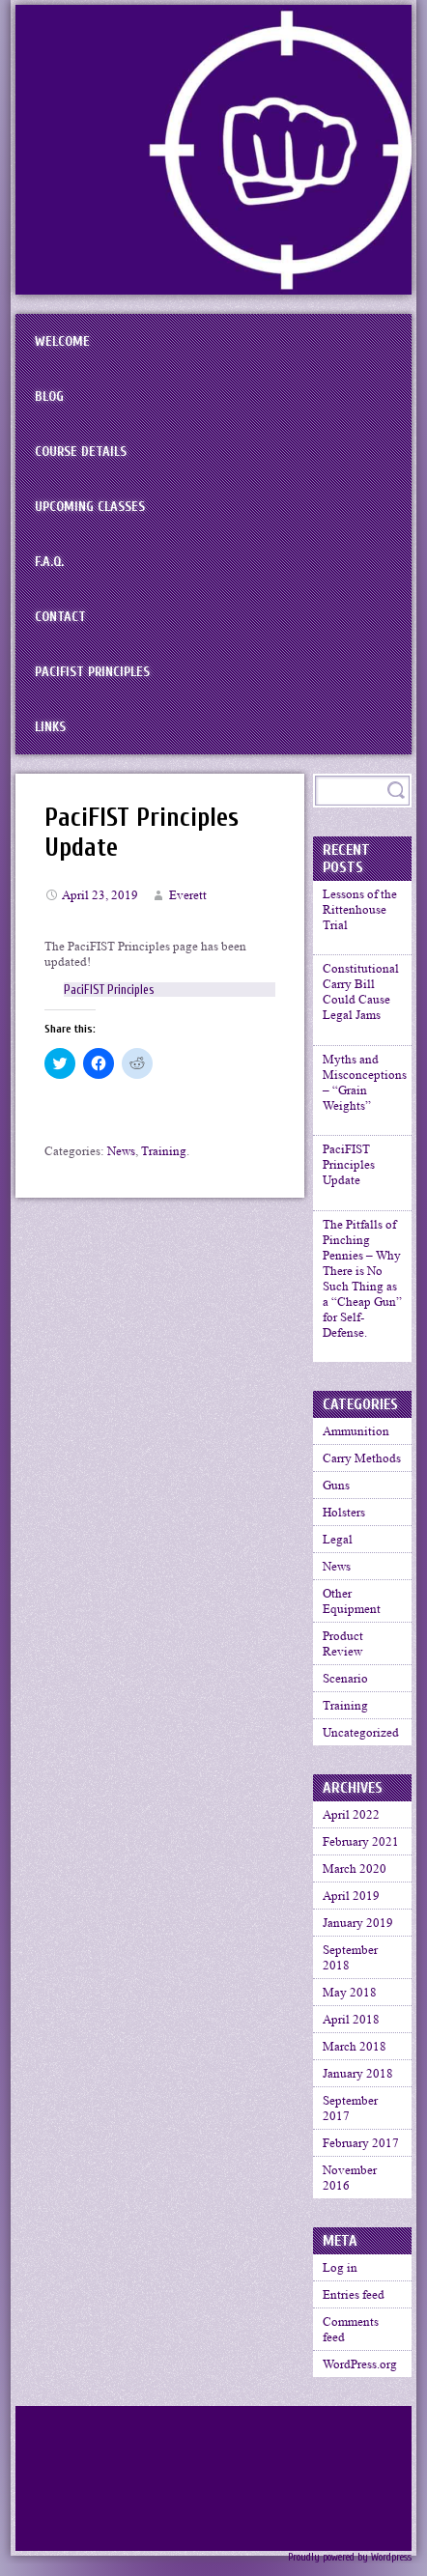 The image size is (427, 2576). I want to click on Comments feed, so click(351, 2342).